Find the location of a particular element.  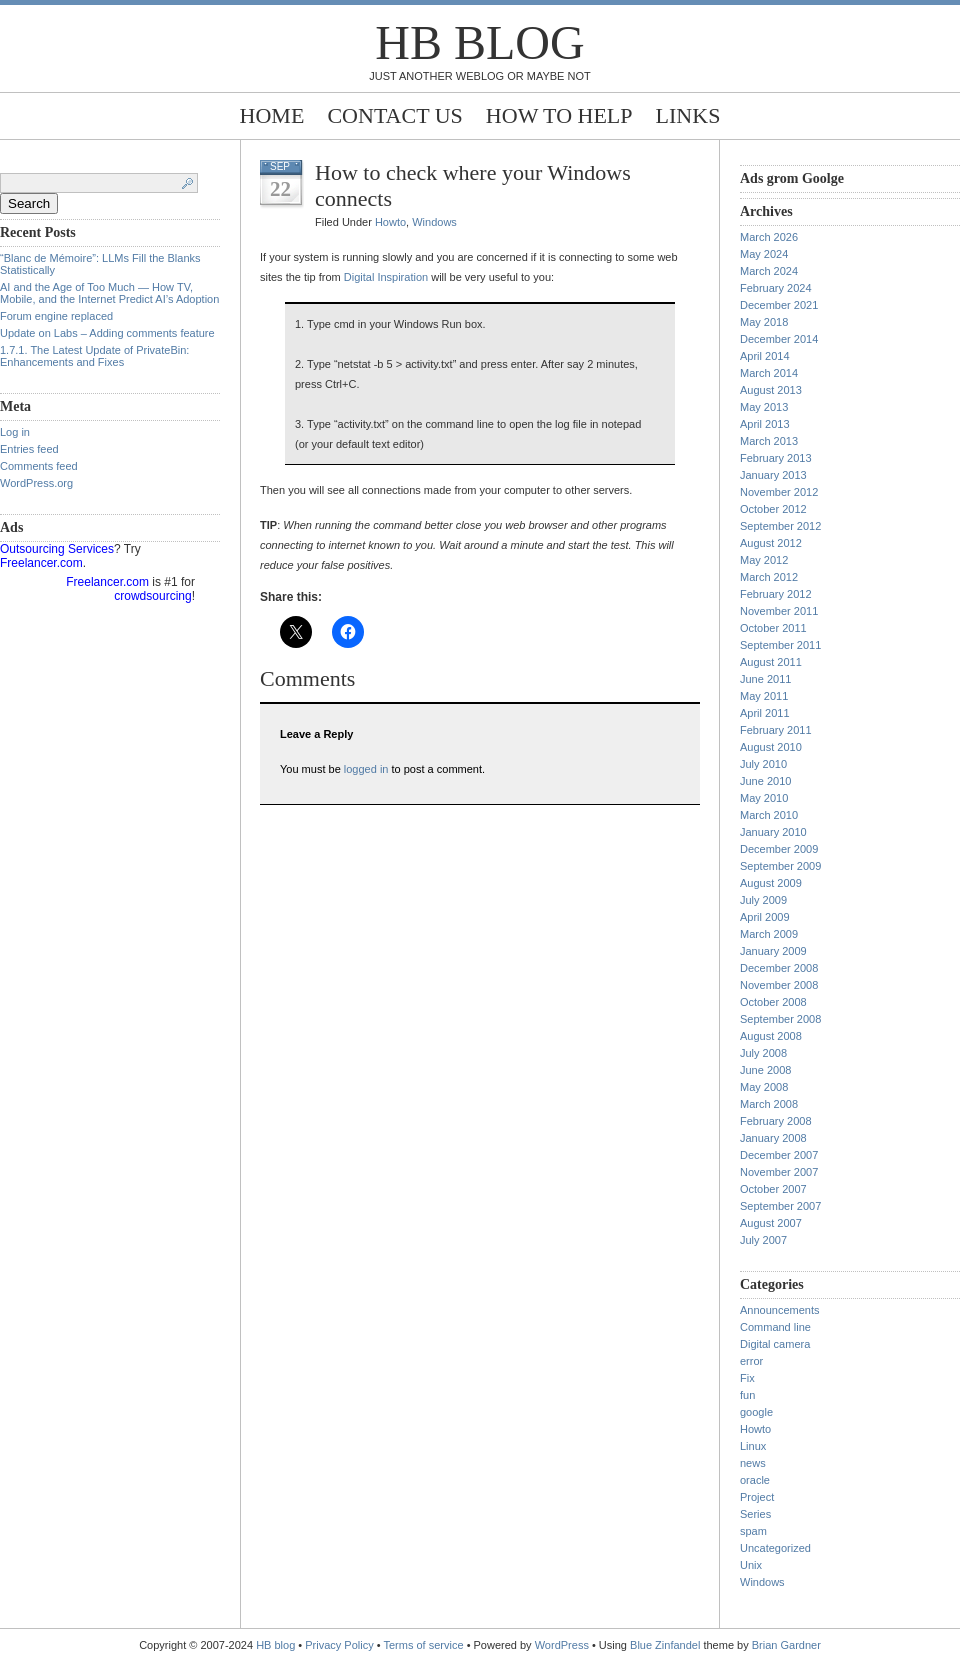

Home is located at coordinates (272, 115).